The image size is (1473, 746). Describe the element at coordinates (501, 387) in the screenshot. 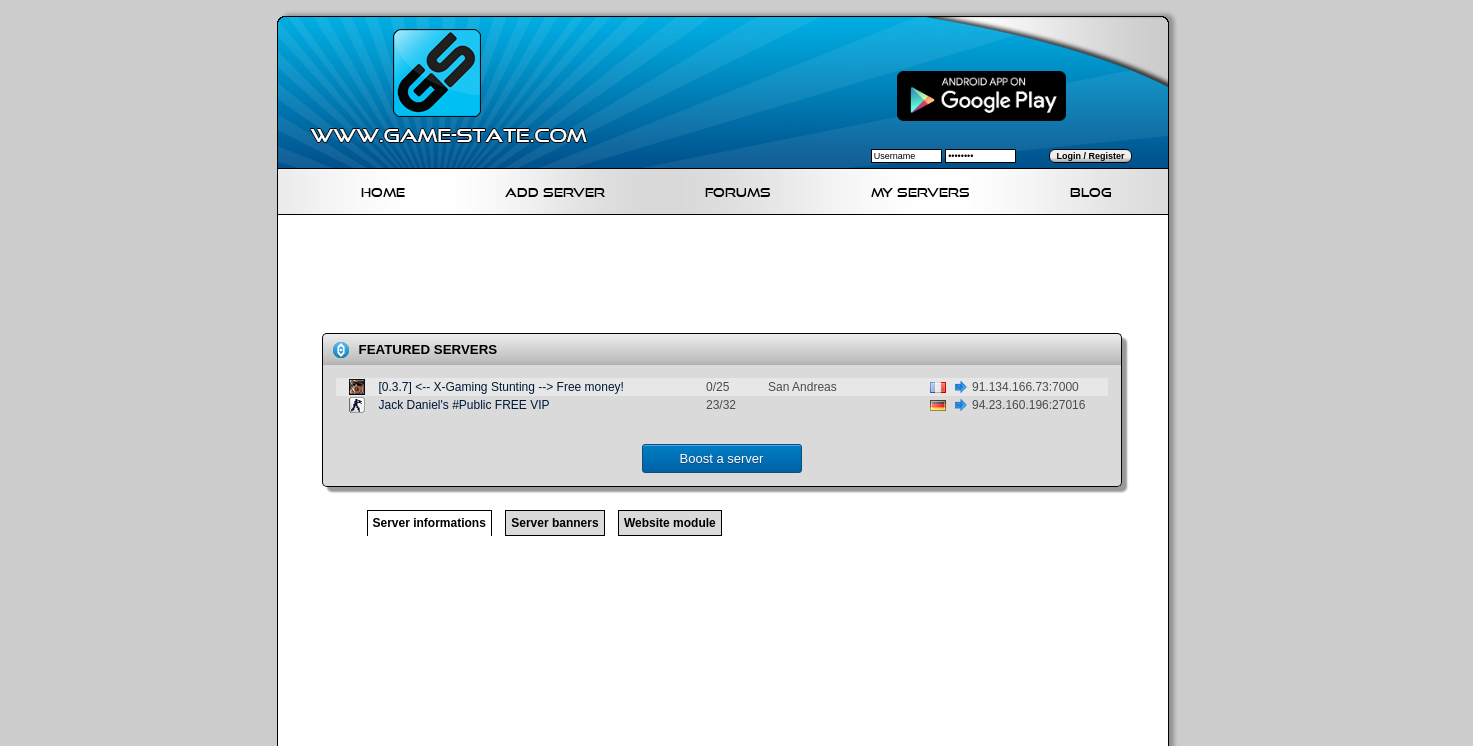

I see `[0.3.7] <-- X-Gaming Stunting --> Free money!` at that location.